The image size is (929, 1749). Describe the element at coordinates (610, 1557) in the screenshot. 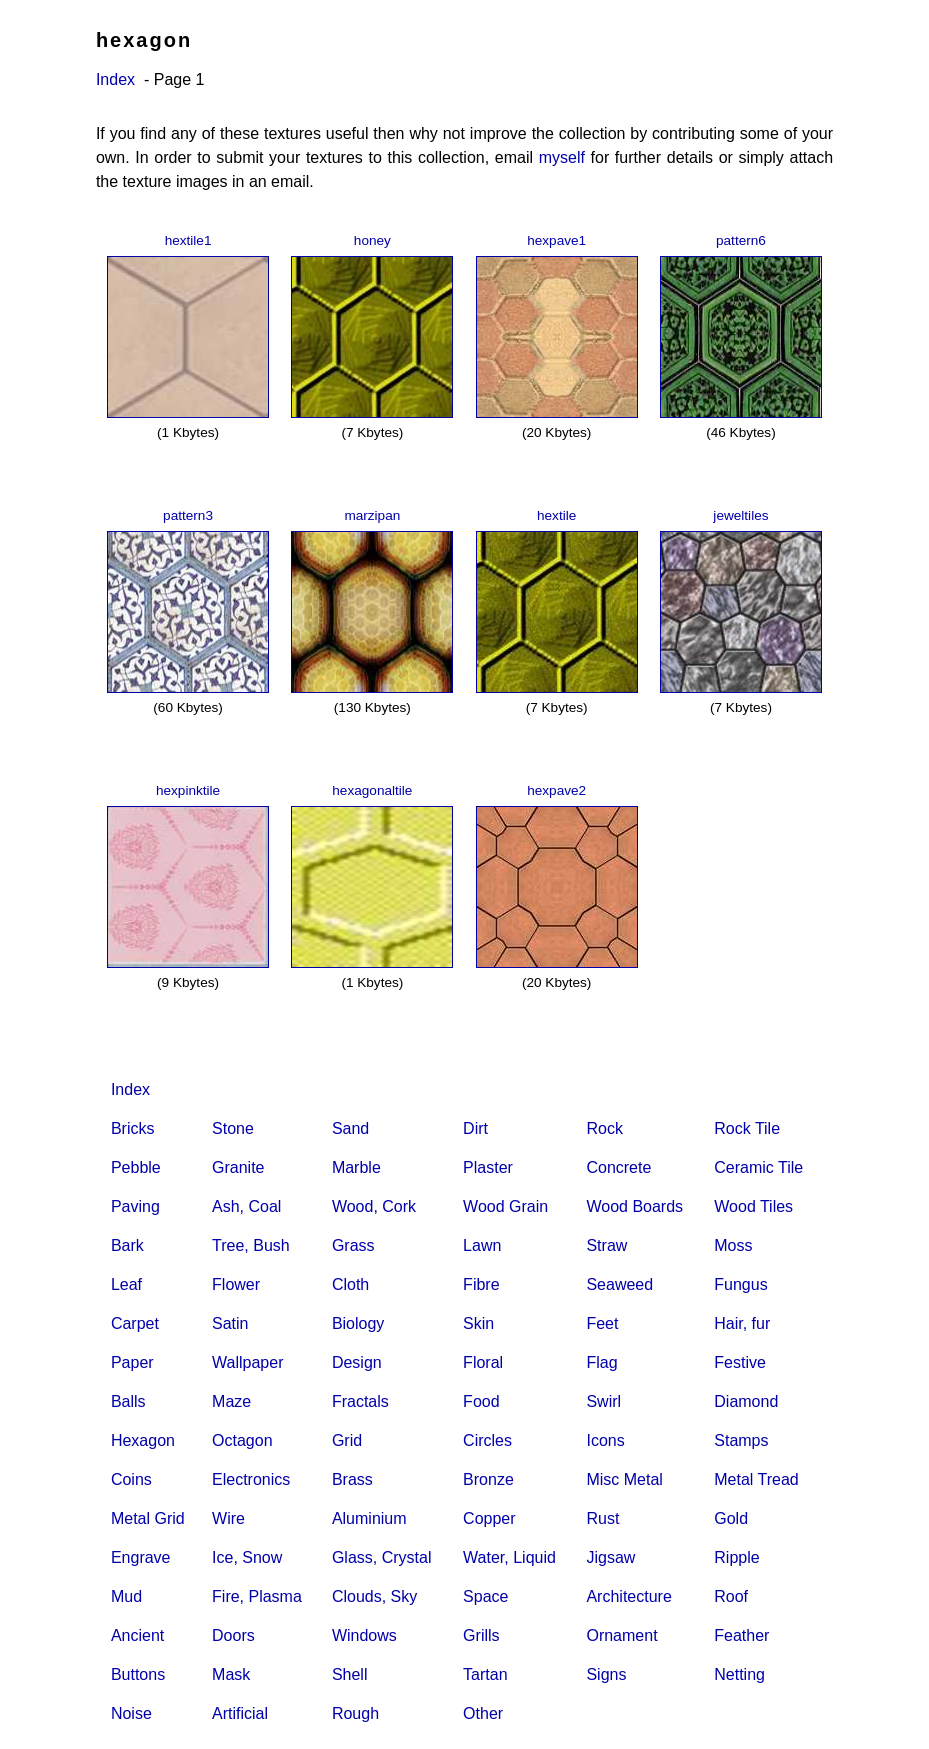

I see `Jigsaw` at that location.